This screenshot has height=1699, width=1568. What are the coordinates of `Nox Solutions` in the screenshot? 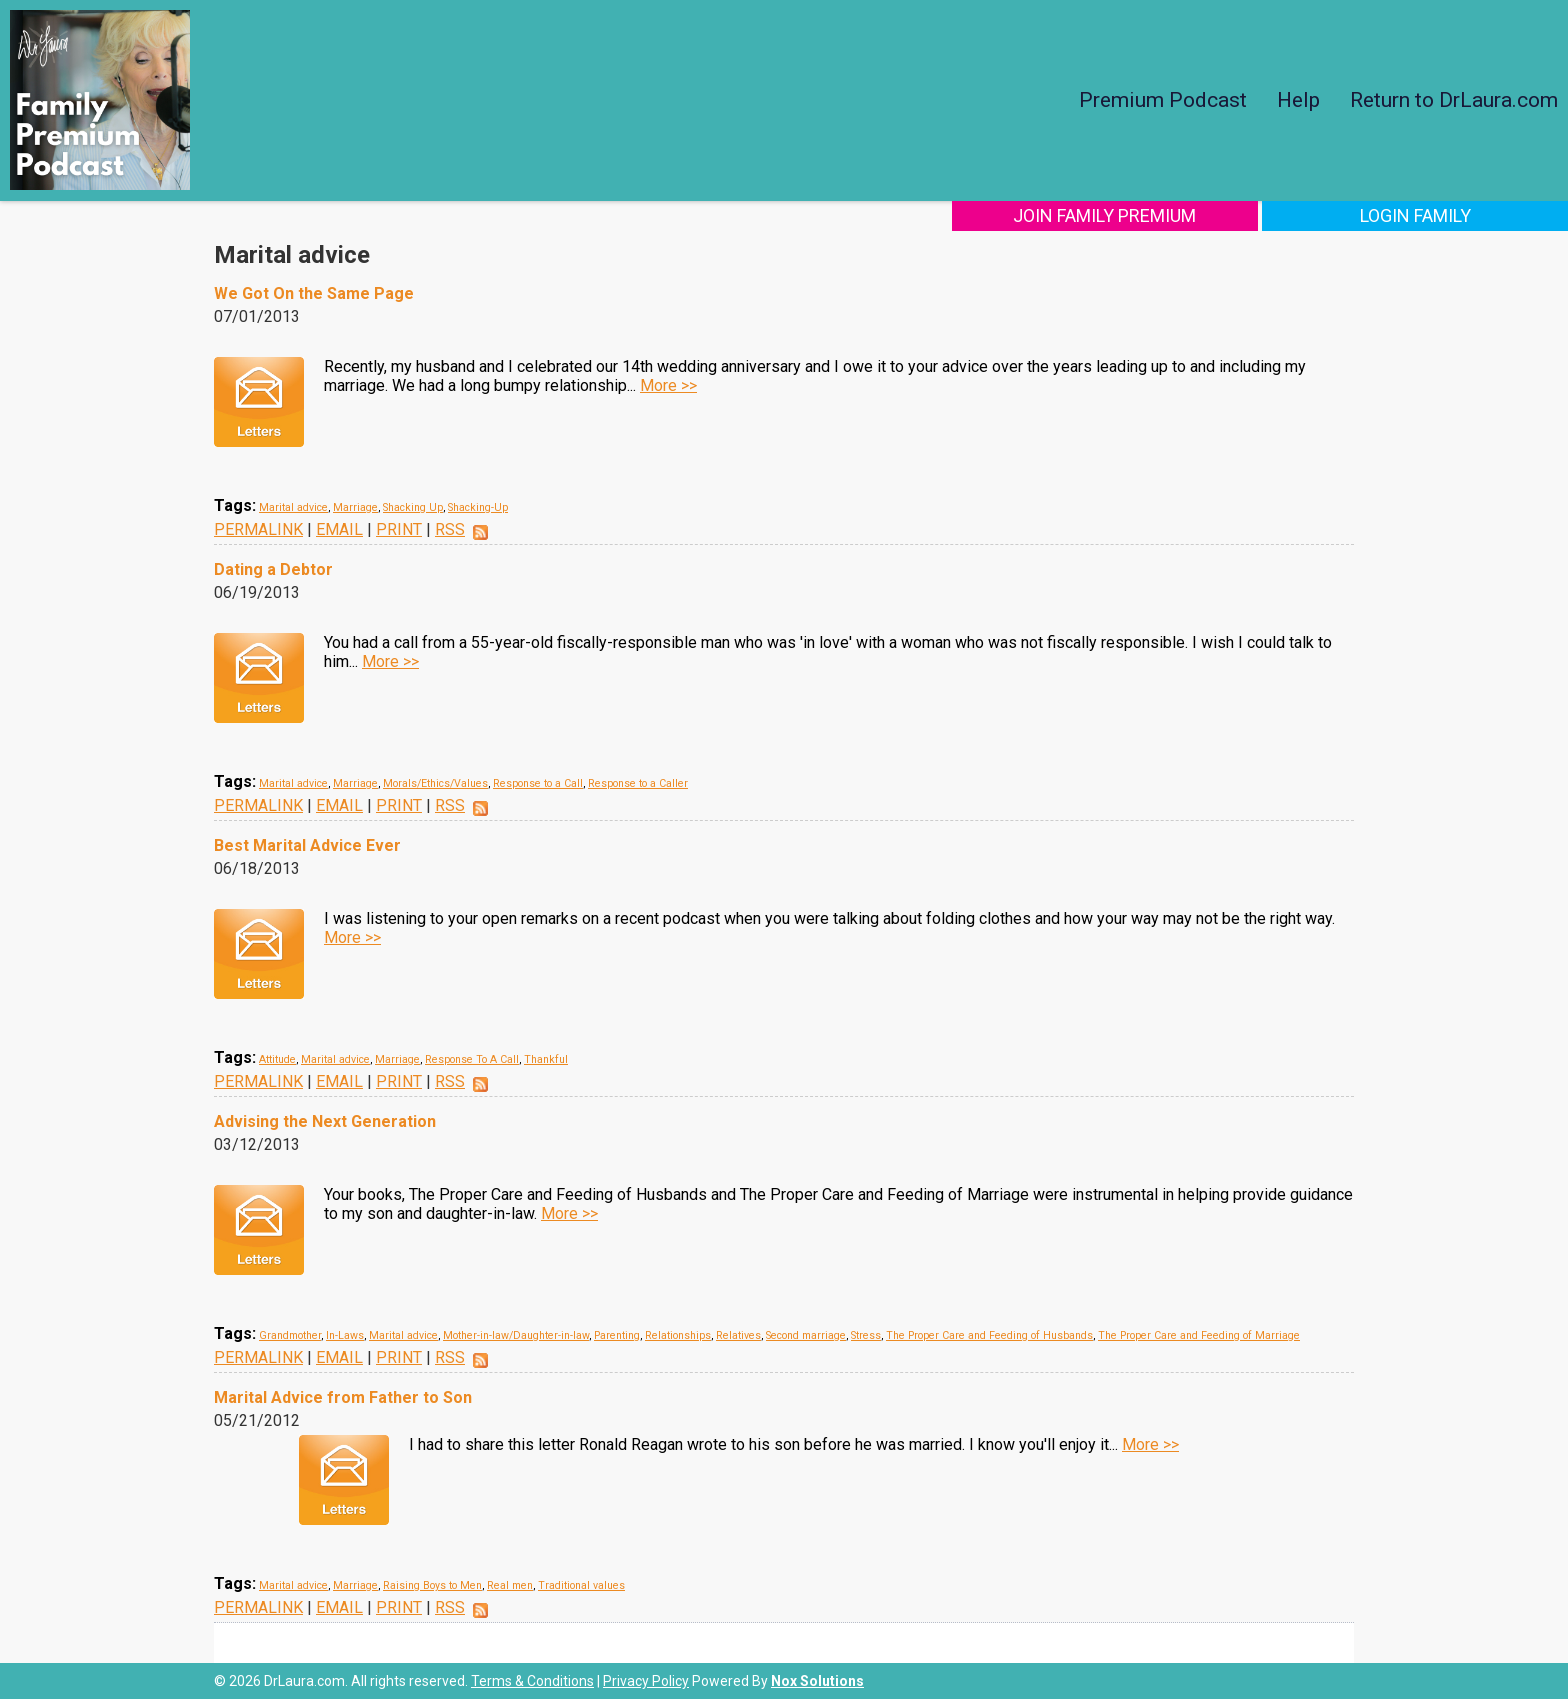 It's located at (817, 1681).